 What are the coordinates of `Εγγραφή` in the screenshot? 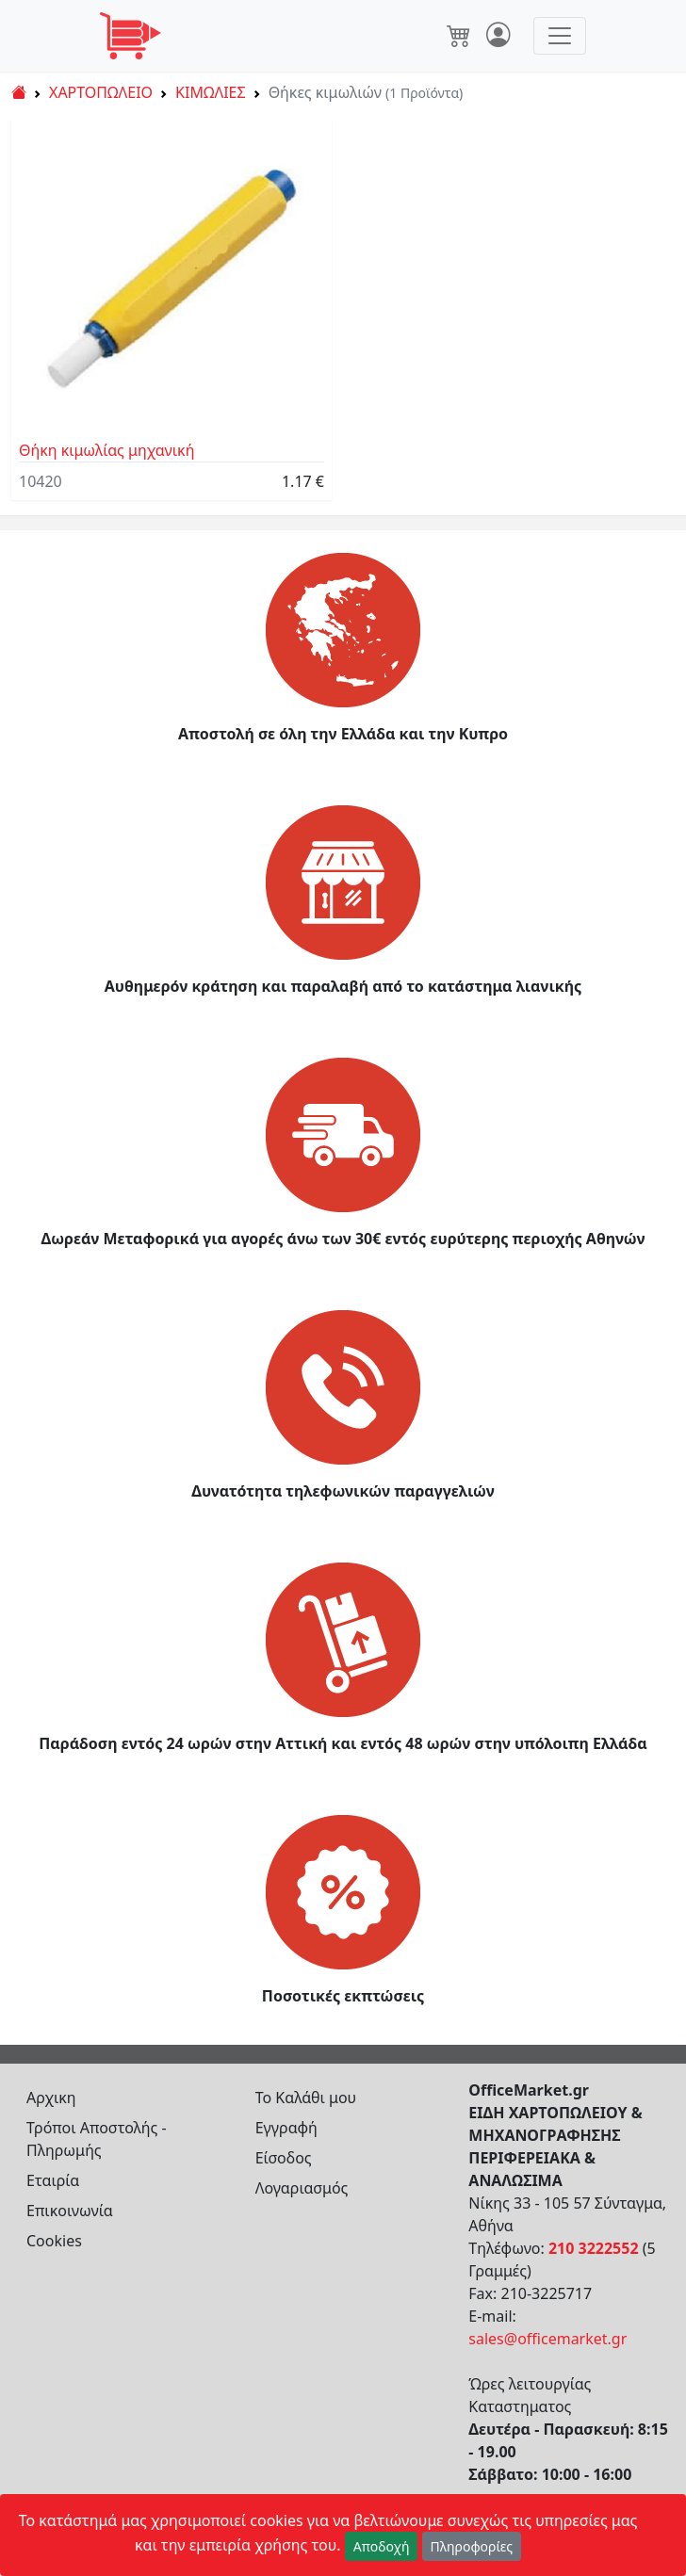 It's located at (286, 2127).